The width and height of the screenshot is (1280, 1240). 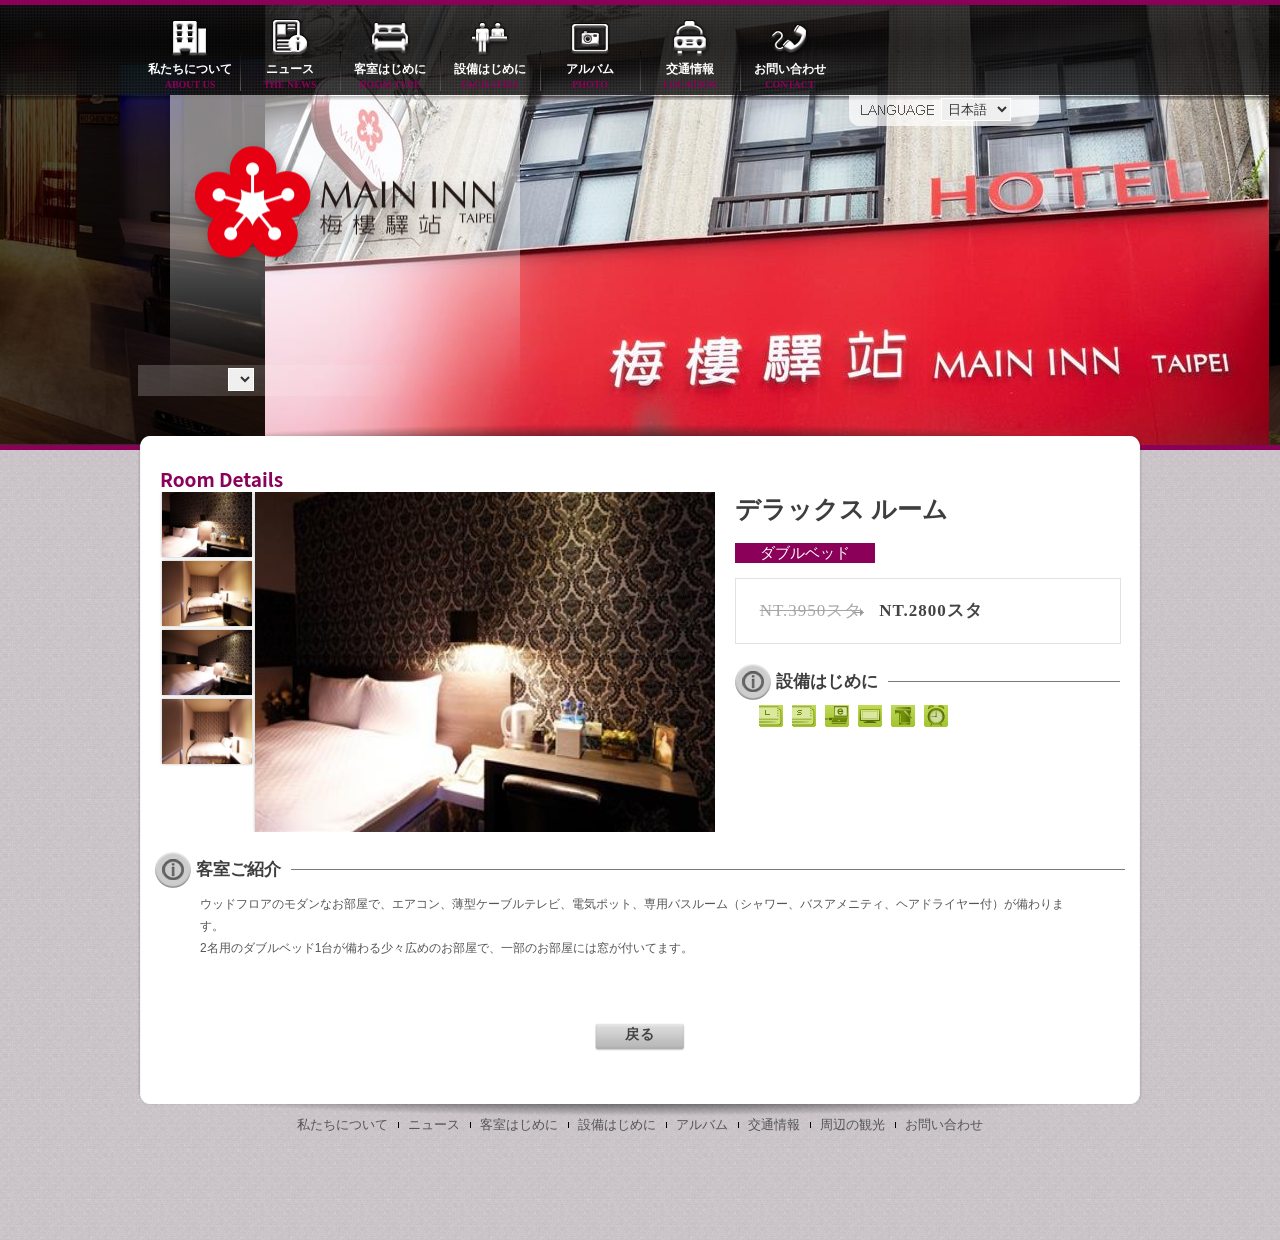 I want to click on ニュース, so click(x=290, y=77).